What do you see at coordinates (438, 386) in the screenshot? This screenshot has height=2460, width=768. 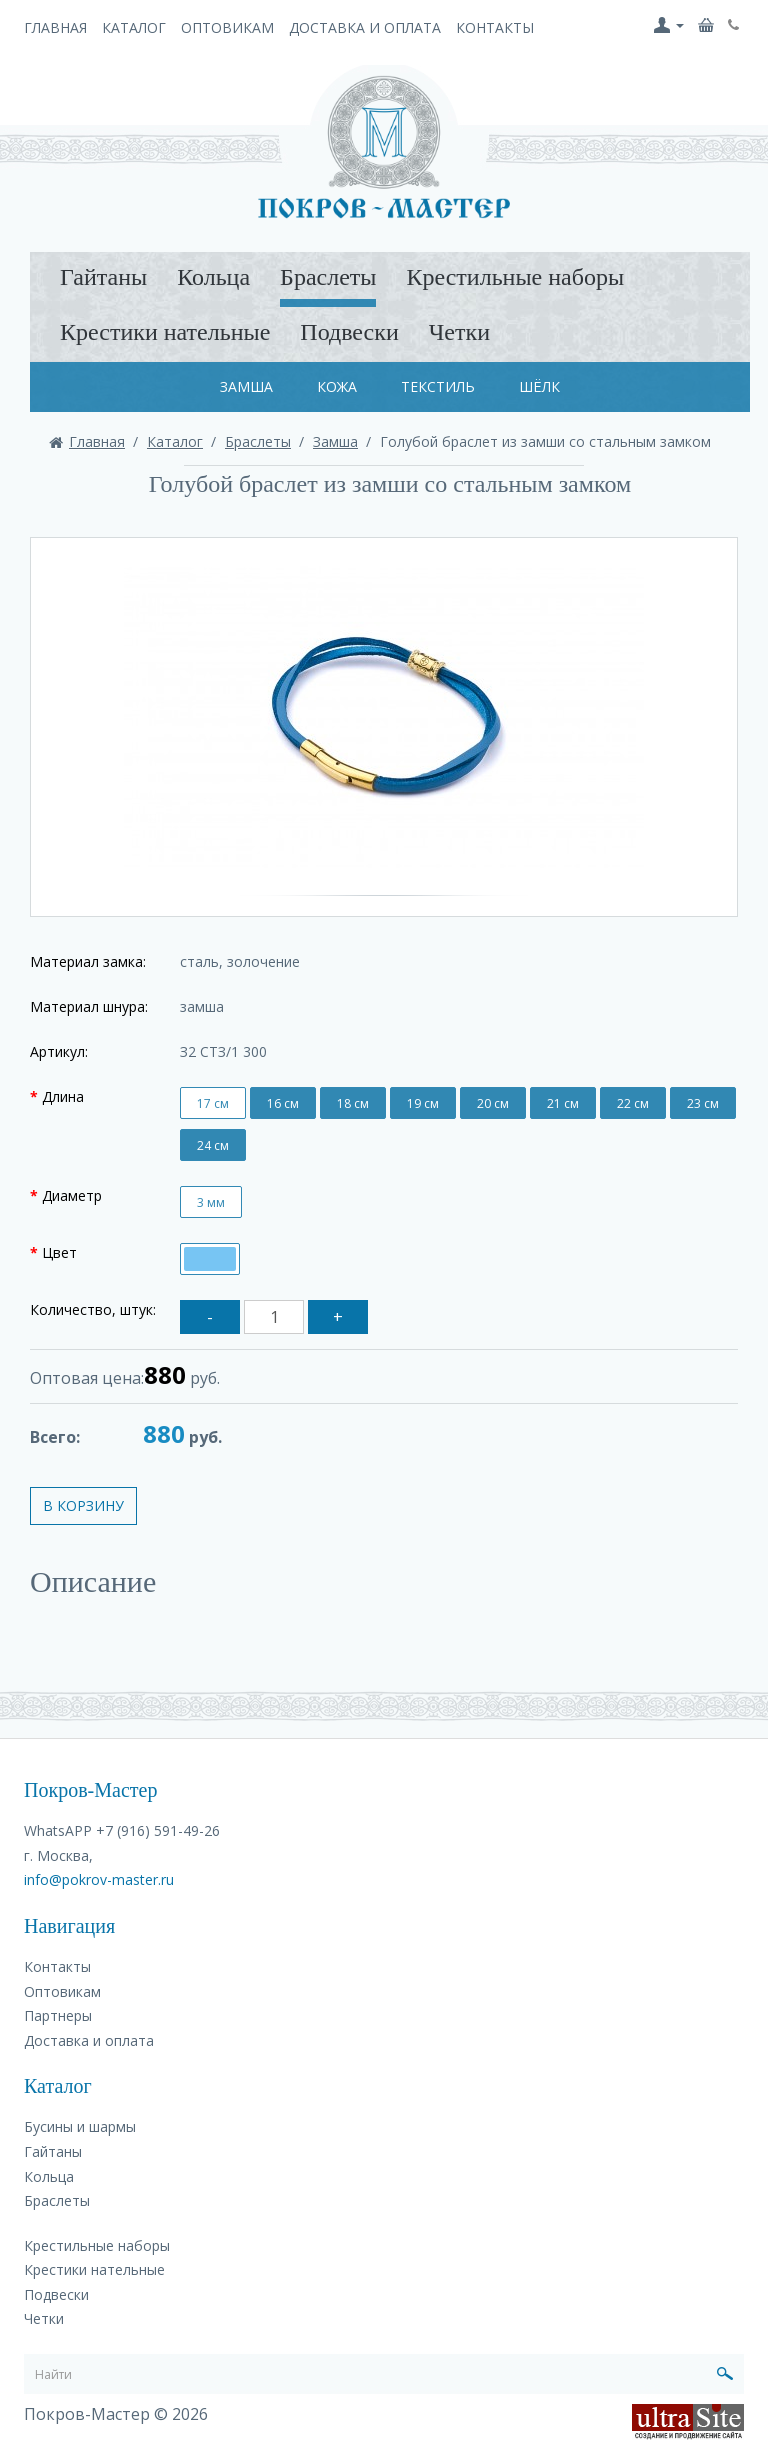 I see `Текстиль` at bounding box center [438, 386].